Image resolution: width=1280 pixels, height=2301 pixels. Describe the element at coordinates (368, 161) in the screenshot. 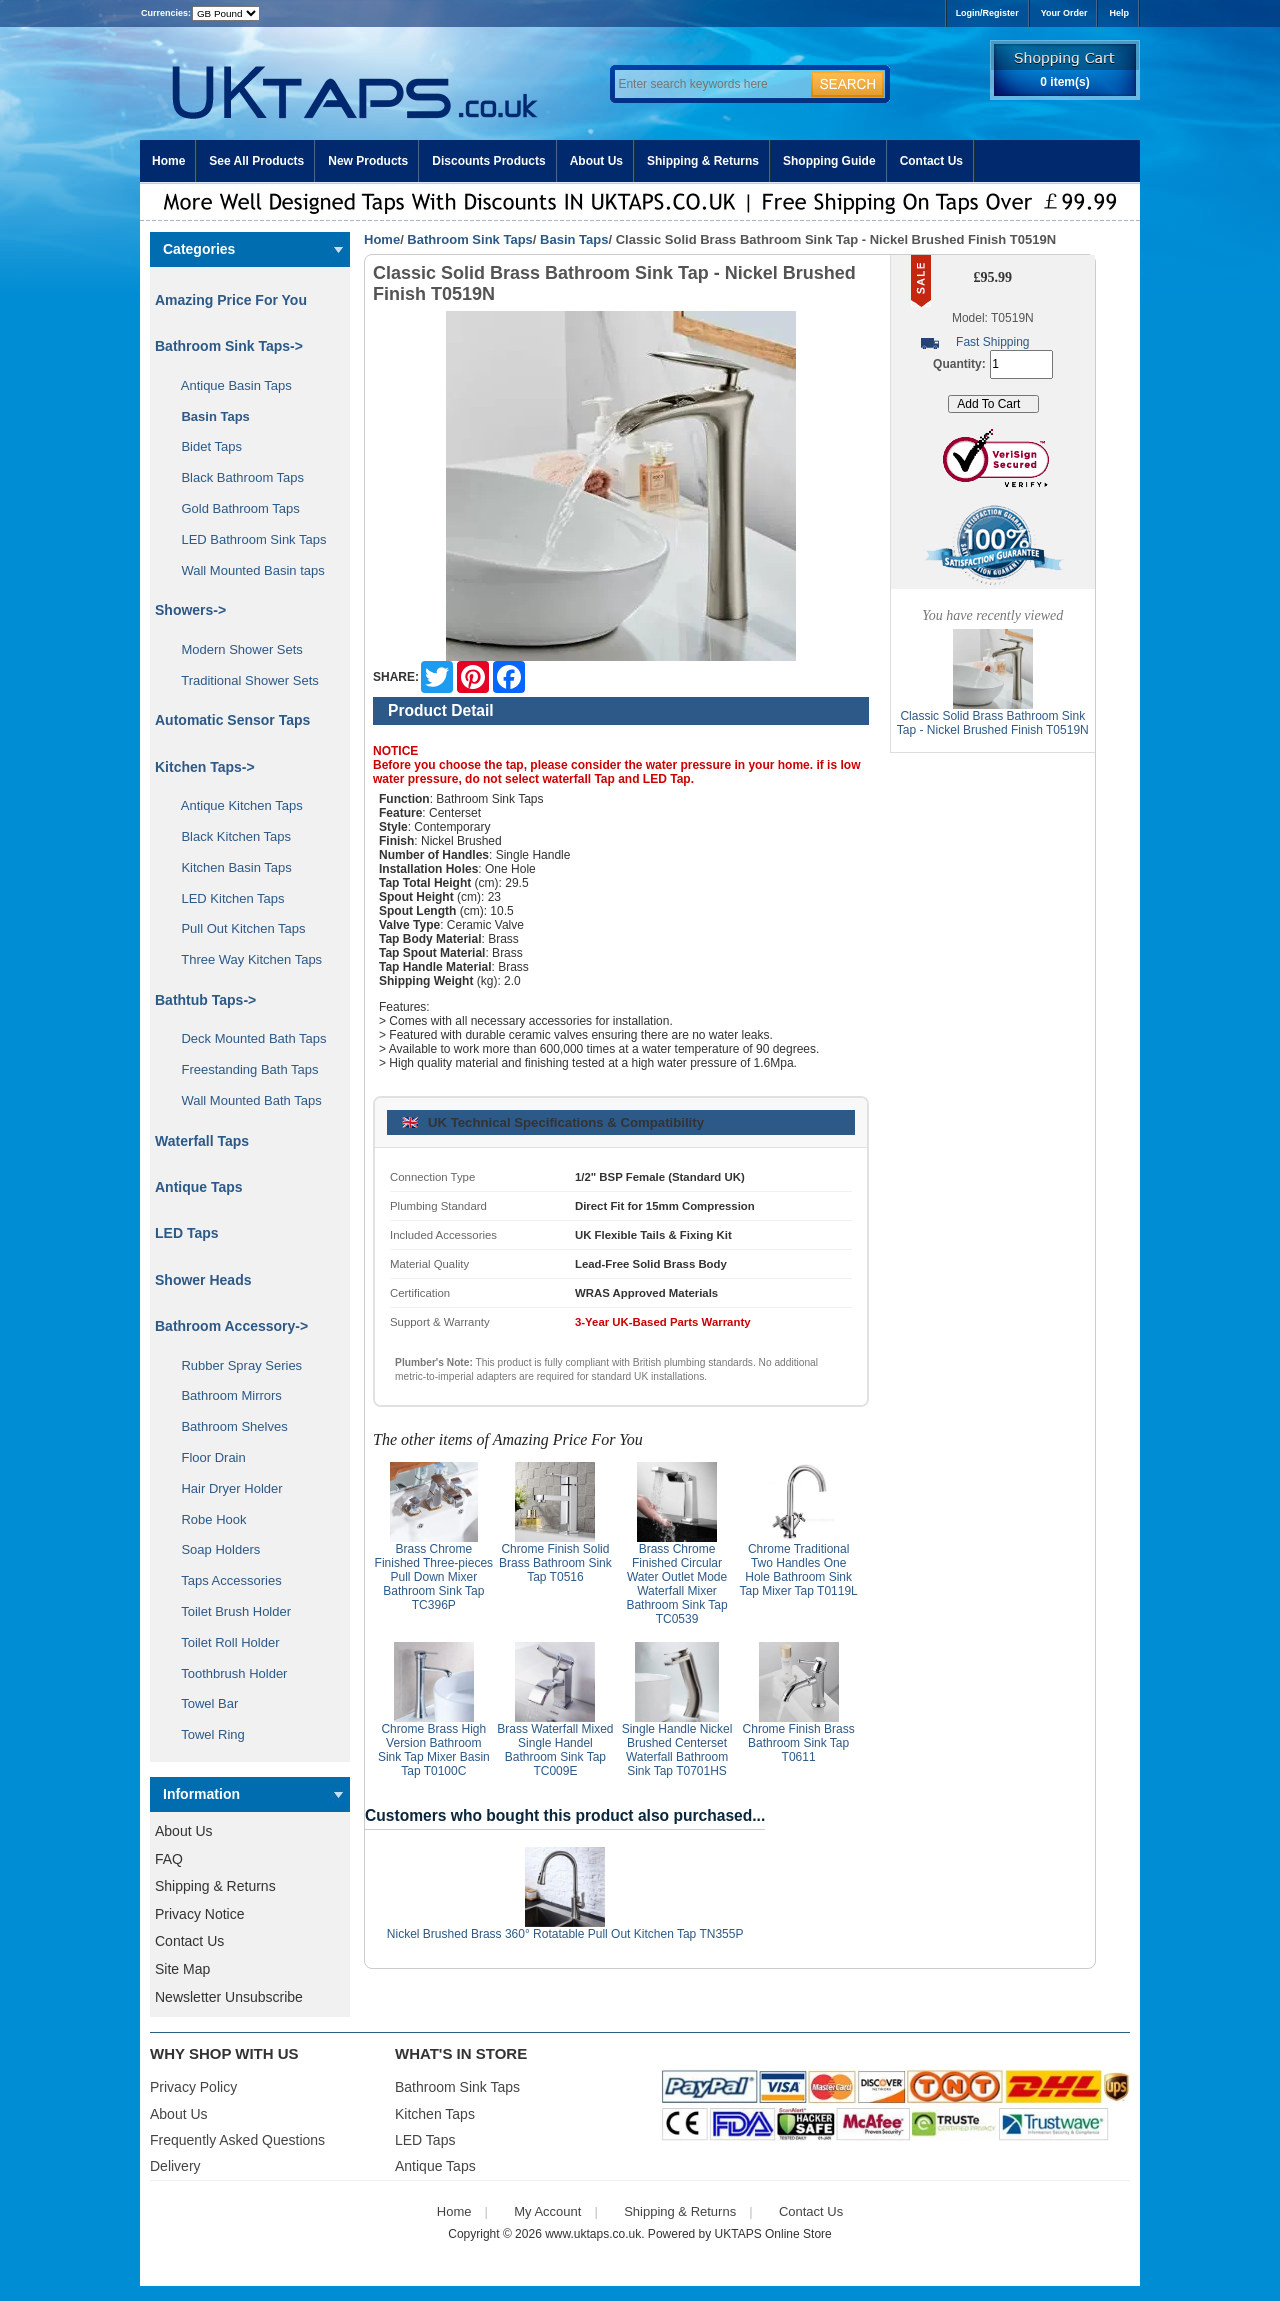

I see `New Products` at that location.